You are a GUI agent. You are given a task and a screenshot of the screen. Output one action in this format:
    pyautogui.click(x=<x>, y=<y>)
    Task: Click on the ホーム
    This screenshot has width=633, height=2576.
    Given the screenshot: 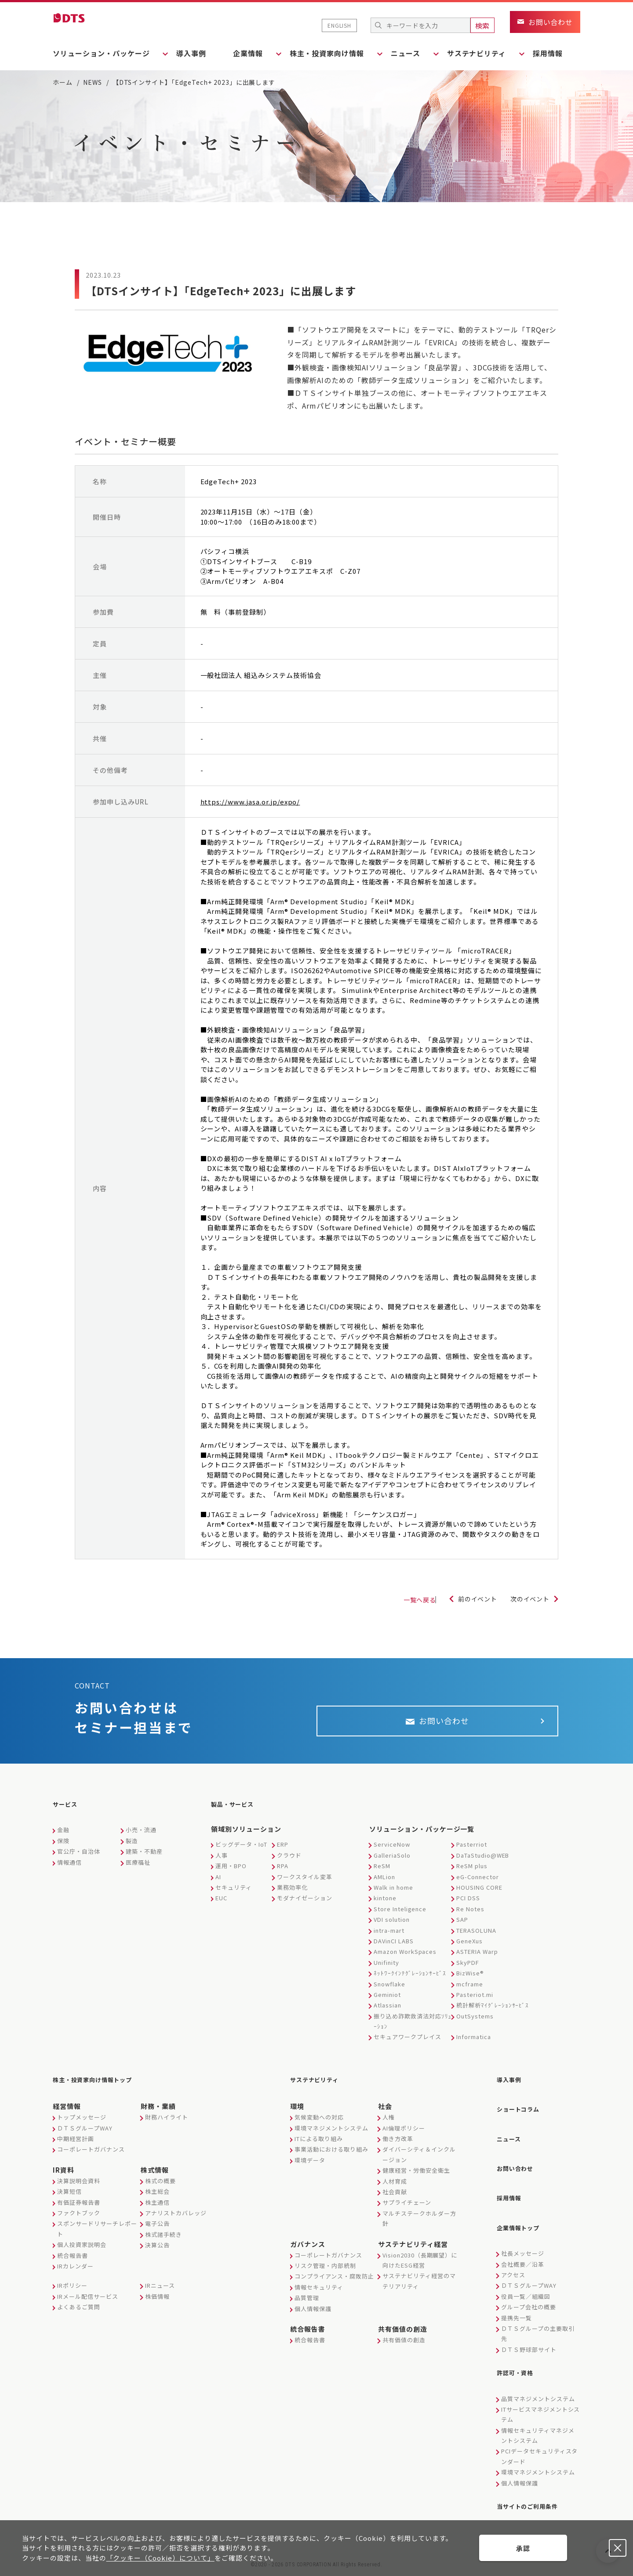 What is the action you would take?
    pyautogui.click(x=63, y=82)
    